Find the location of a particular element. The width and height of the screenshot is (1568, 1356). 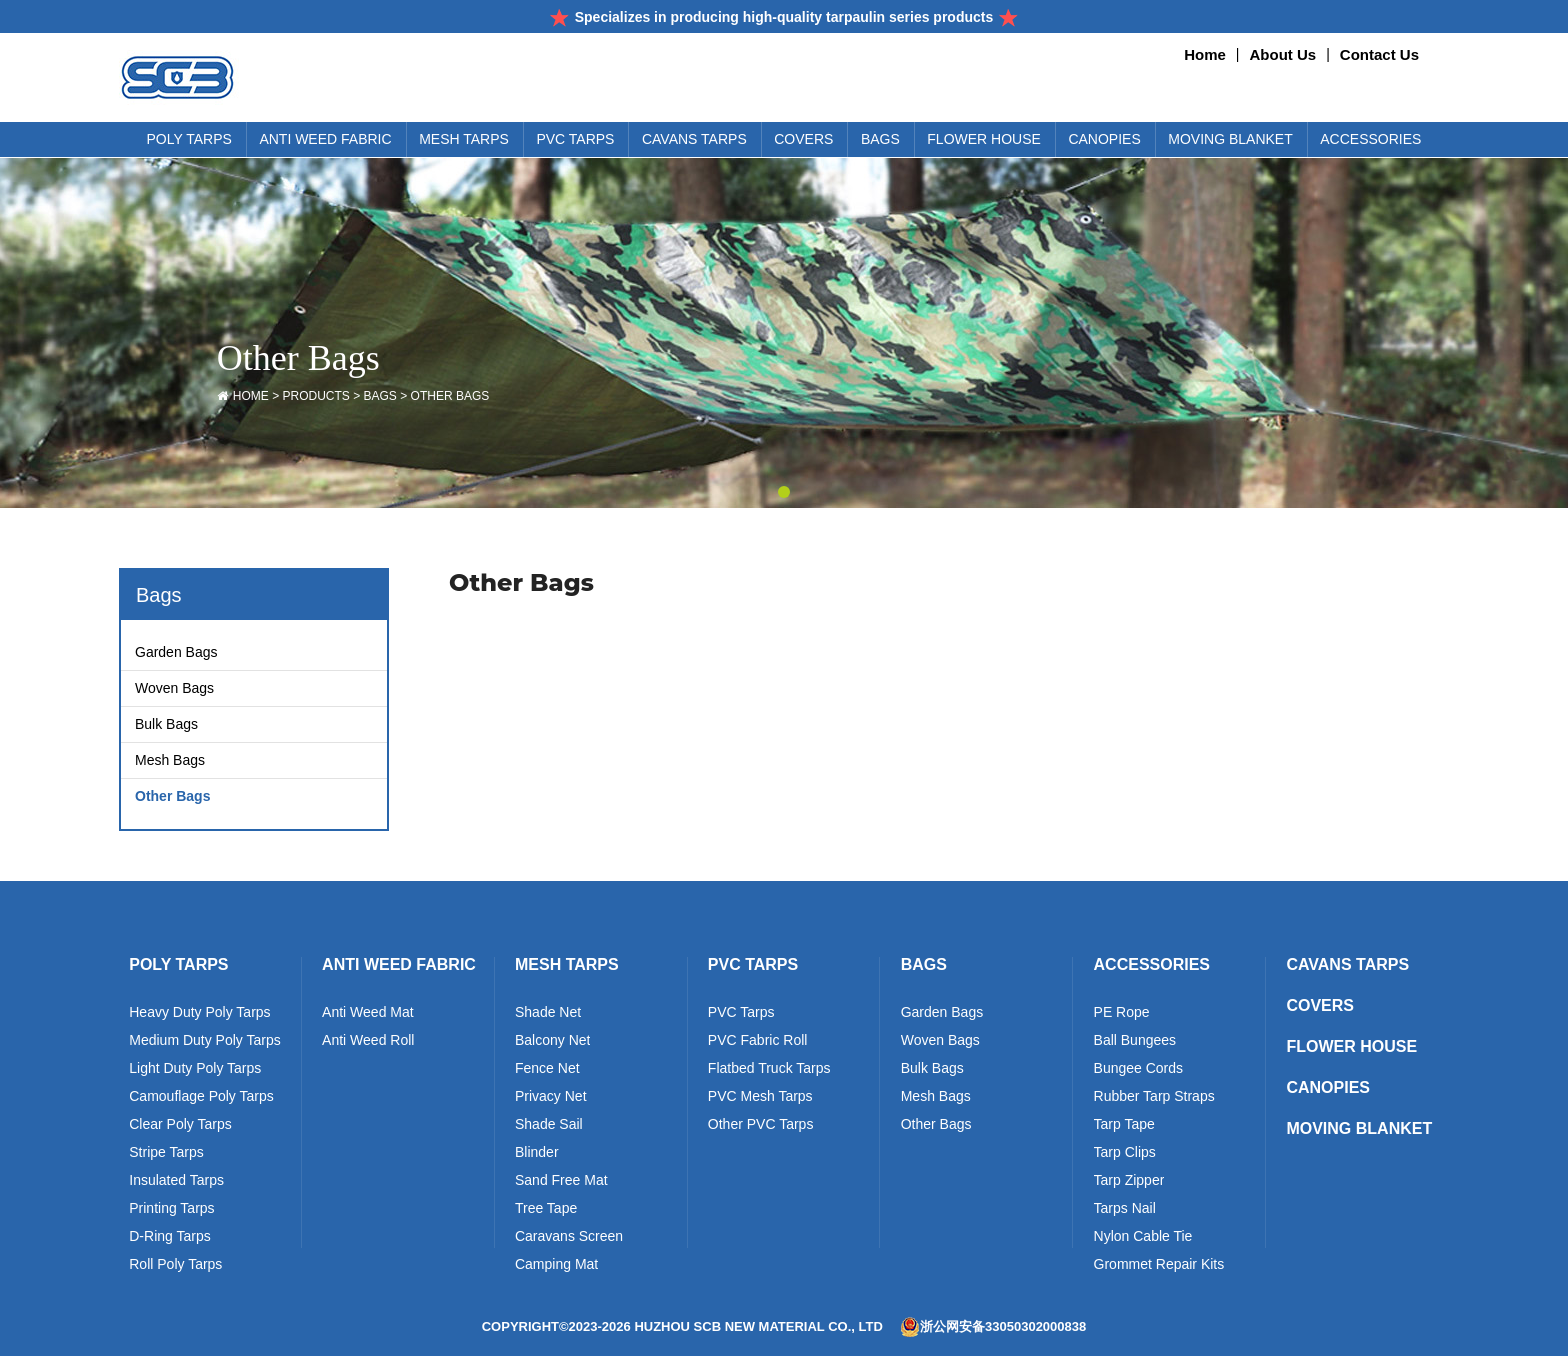

Tree Tape is located at coordinates (546, 1210).